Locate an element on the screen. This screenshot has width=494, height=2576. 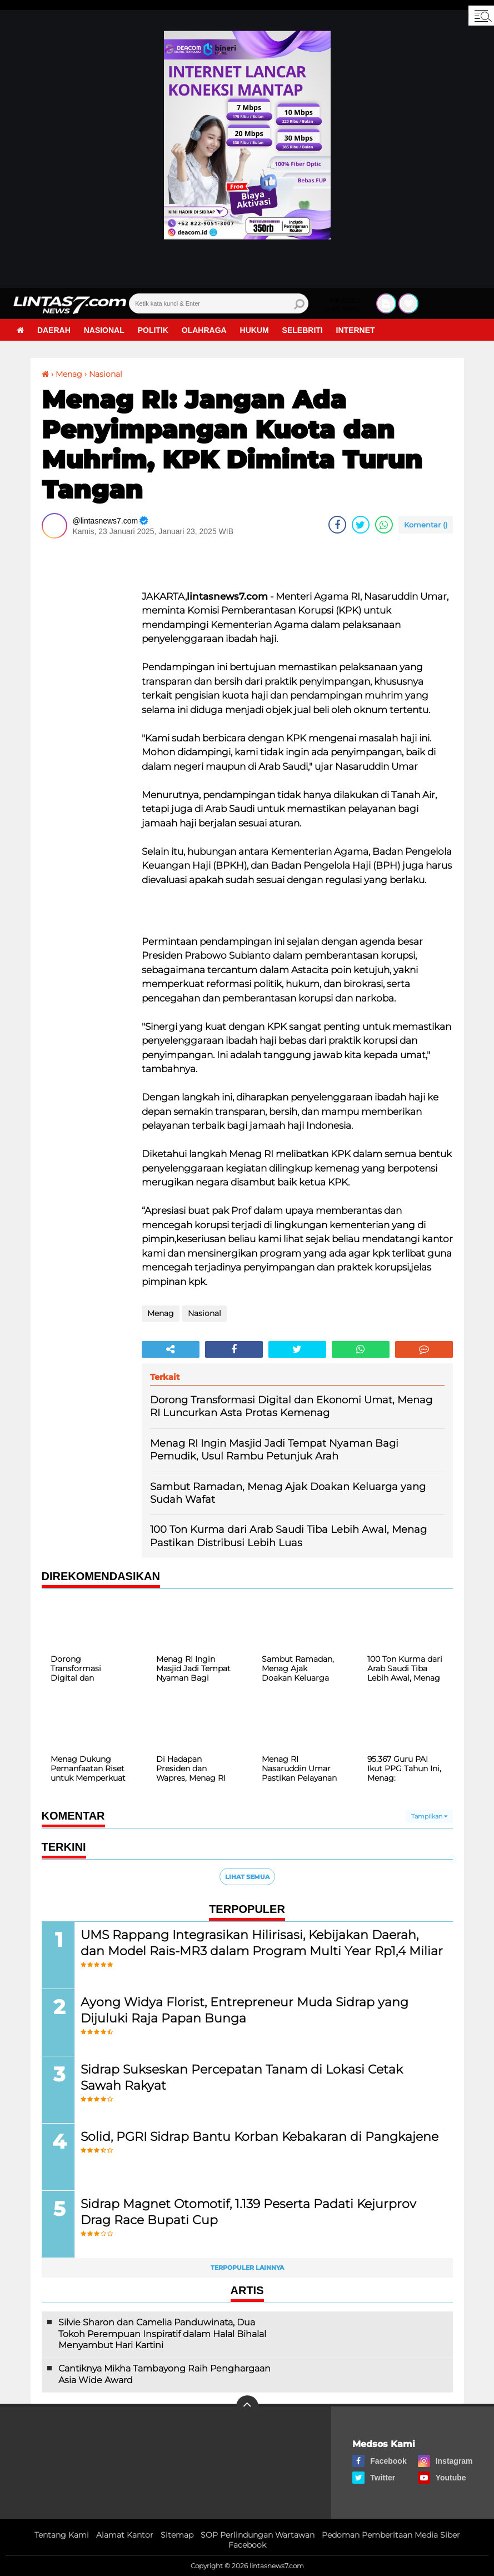
[share-twitter] is located at coordinates (361, 525).